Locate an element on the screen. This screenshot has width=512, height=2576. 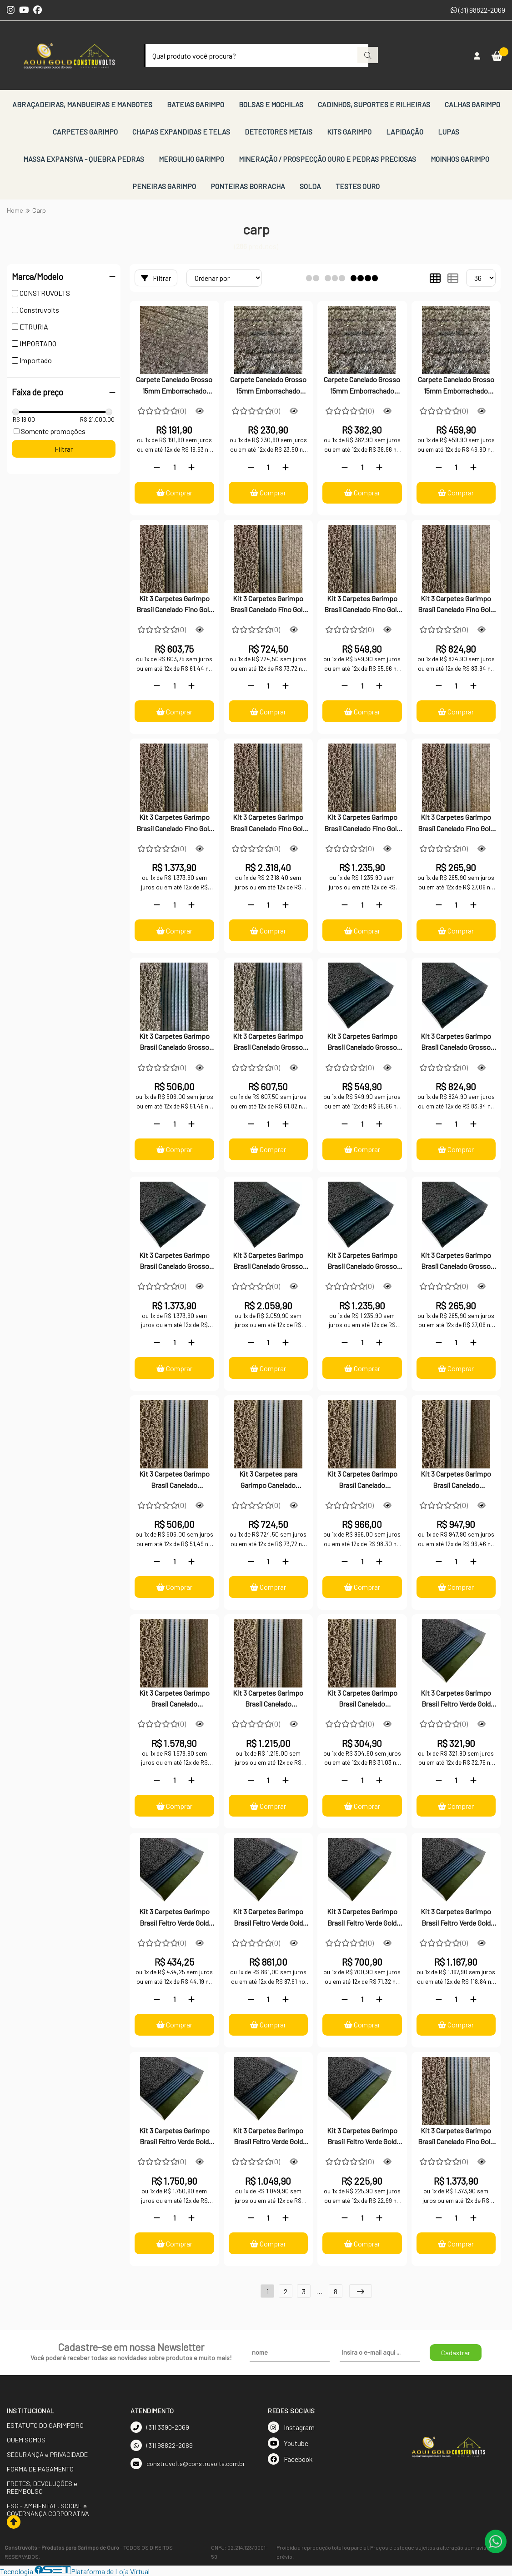
Kit 3 Carpetes Garimpo Brasil Canelado Grosso Gold Small Moss Vazado 12mm x 30x100cm is located at coordinates (268, 1042).